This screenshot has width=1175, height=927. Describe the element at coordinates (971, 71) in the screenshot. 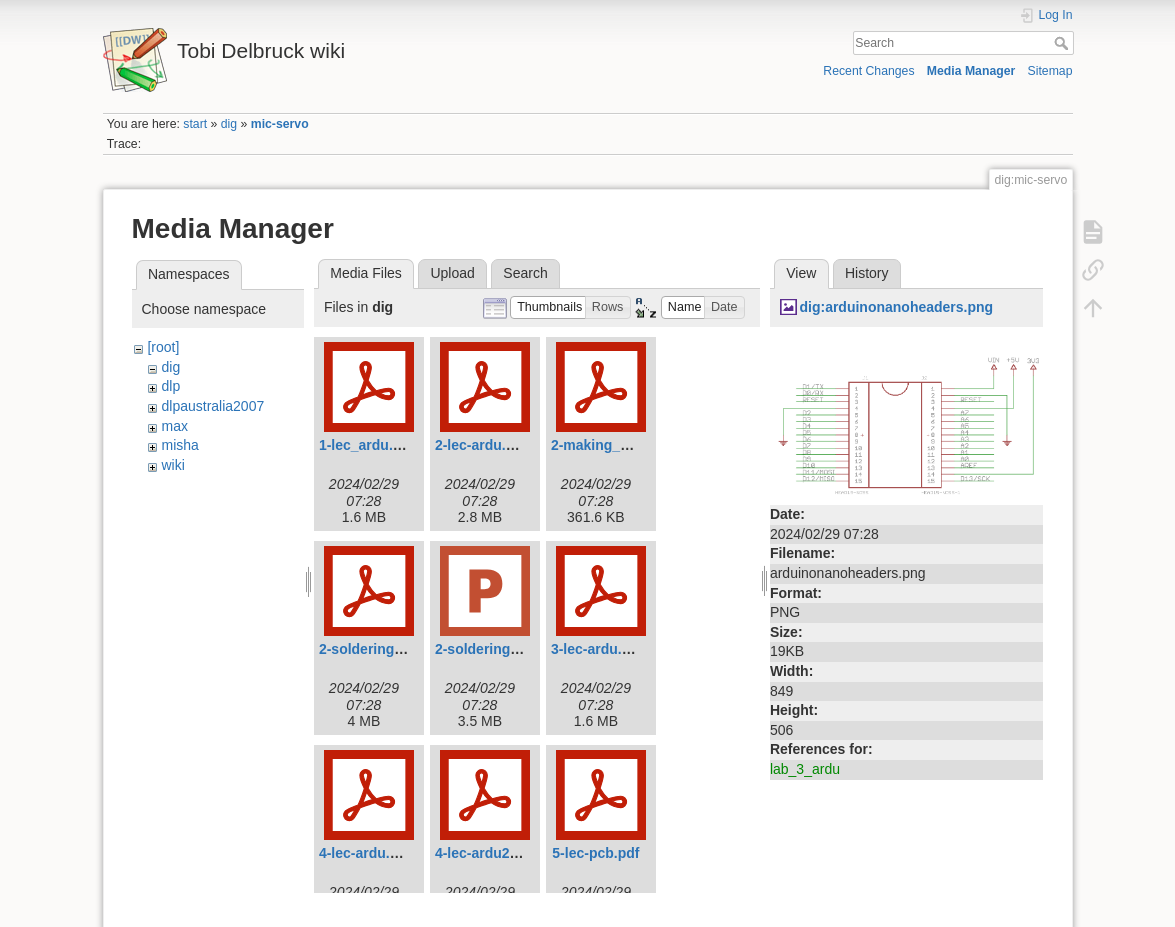

I see `Media Manager` at that location.